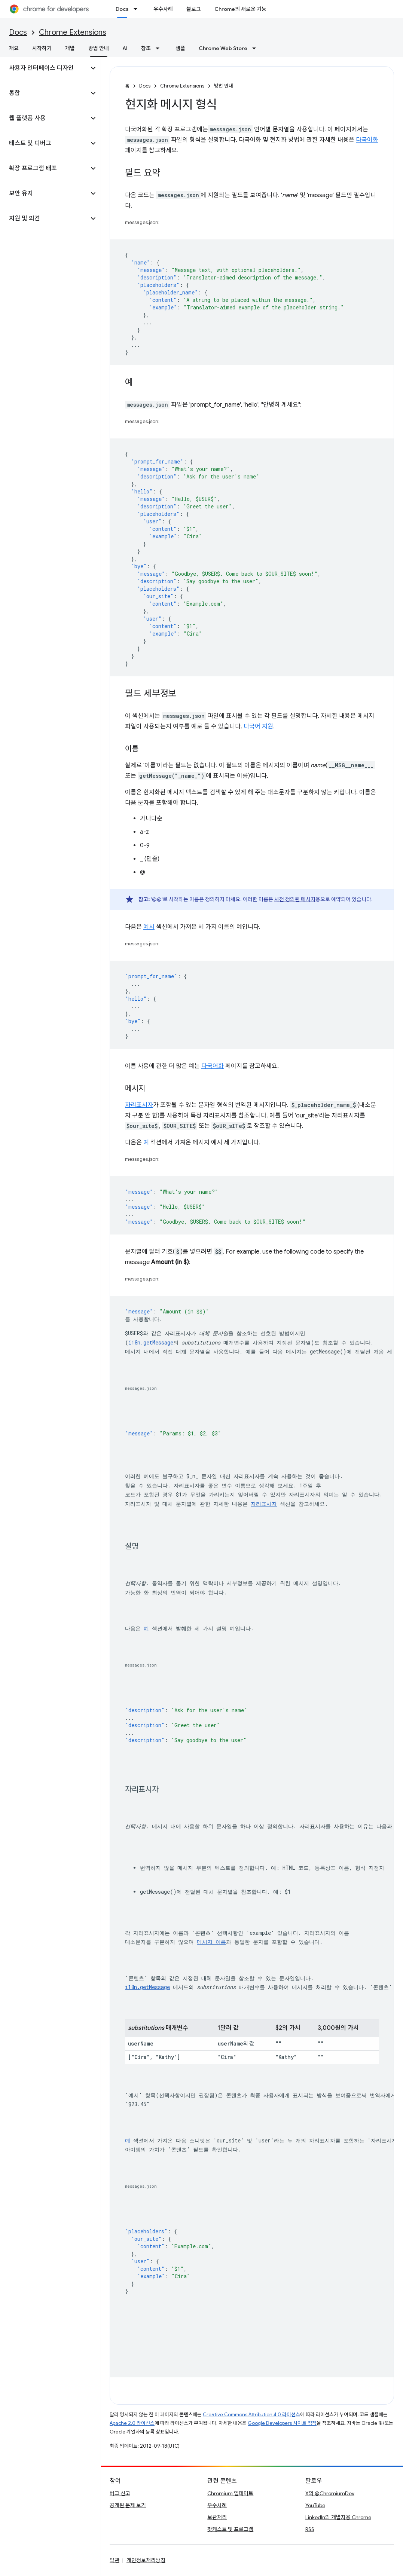 The width and height of the screenshot is (403, 2576). Describe the element at coordinates (251, 2414) in the screenshot. I see `Creative Commons Attribution 4.0 라이선스` at that location.